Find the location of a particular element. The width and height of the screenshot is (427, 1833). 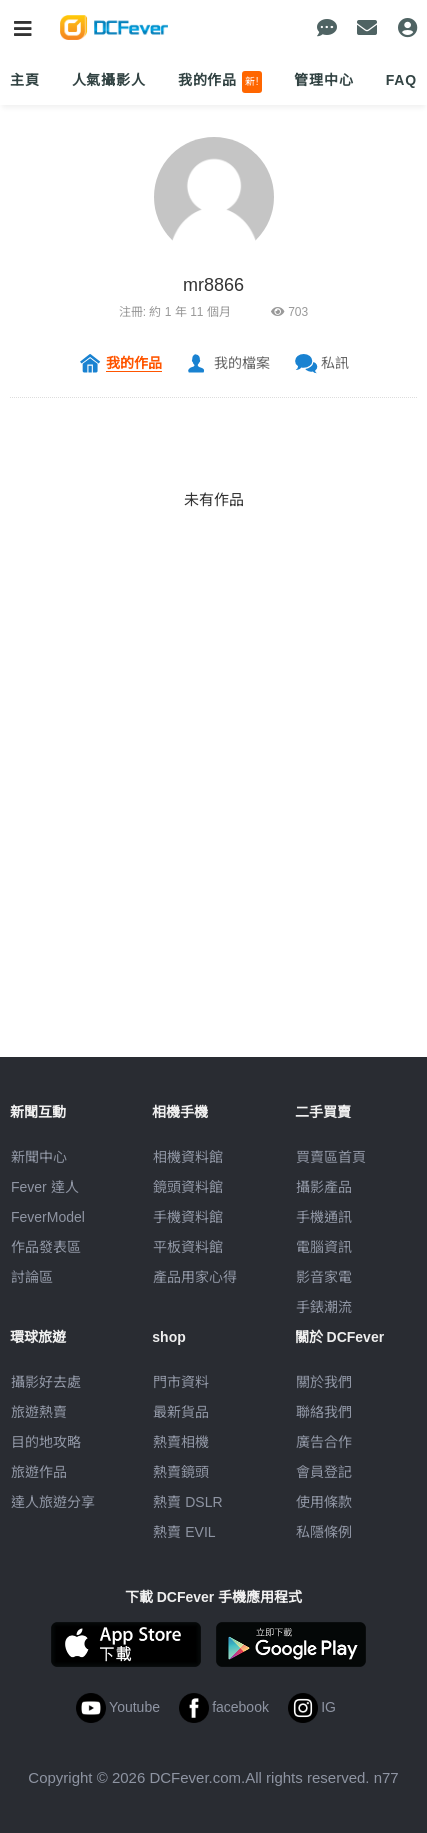

攝影好去處 is located at coordinates (46, 1382).